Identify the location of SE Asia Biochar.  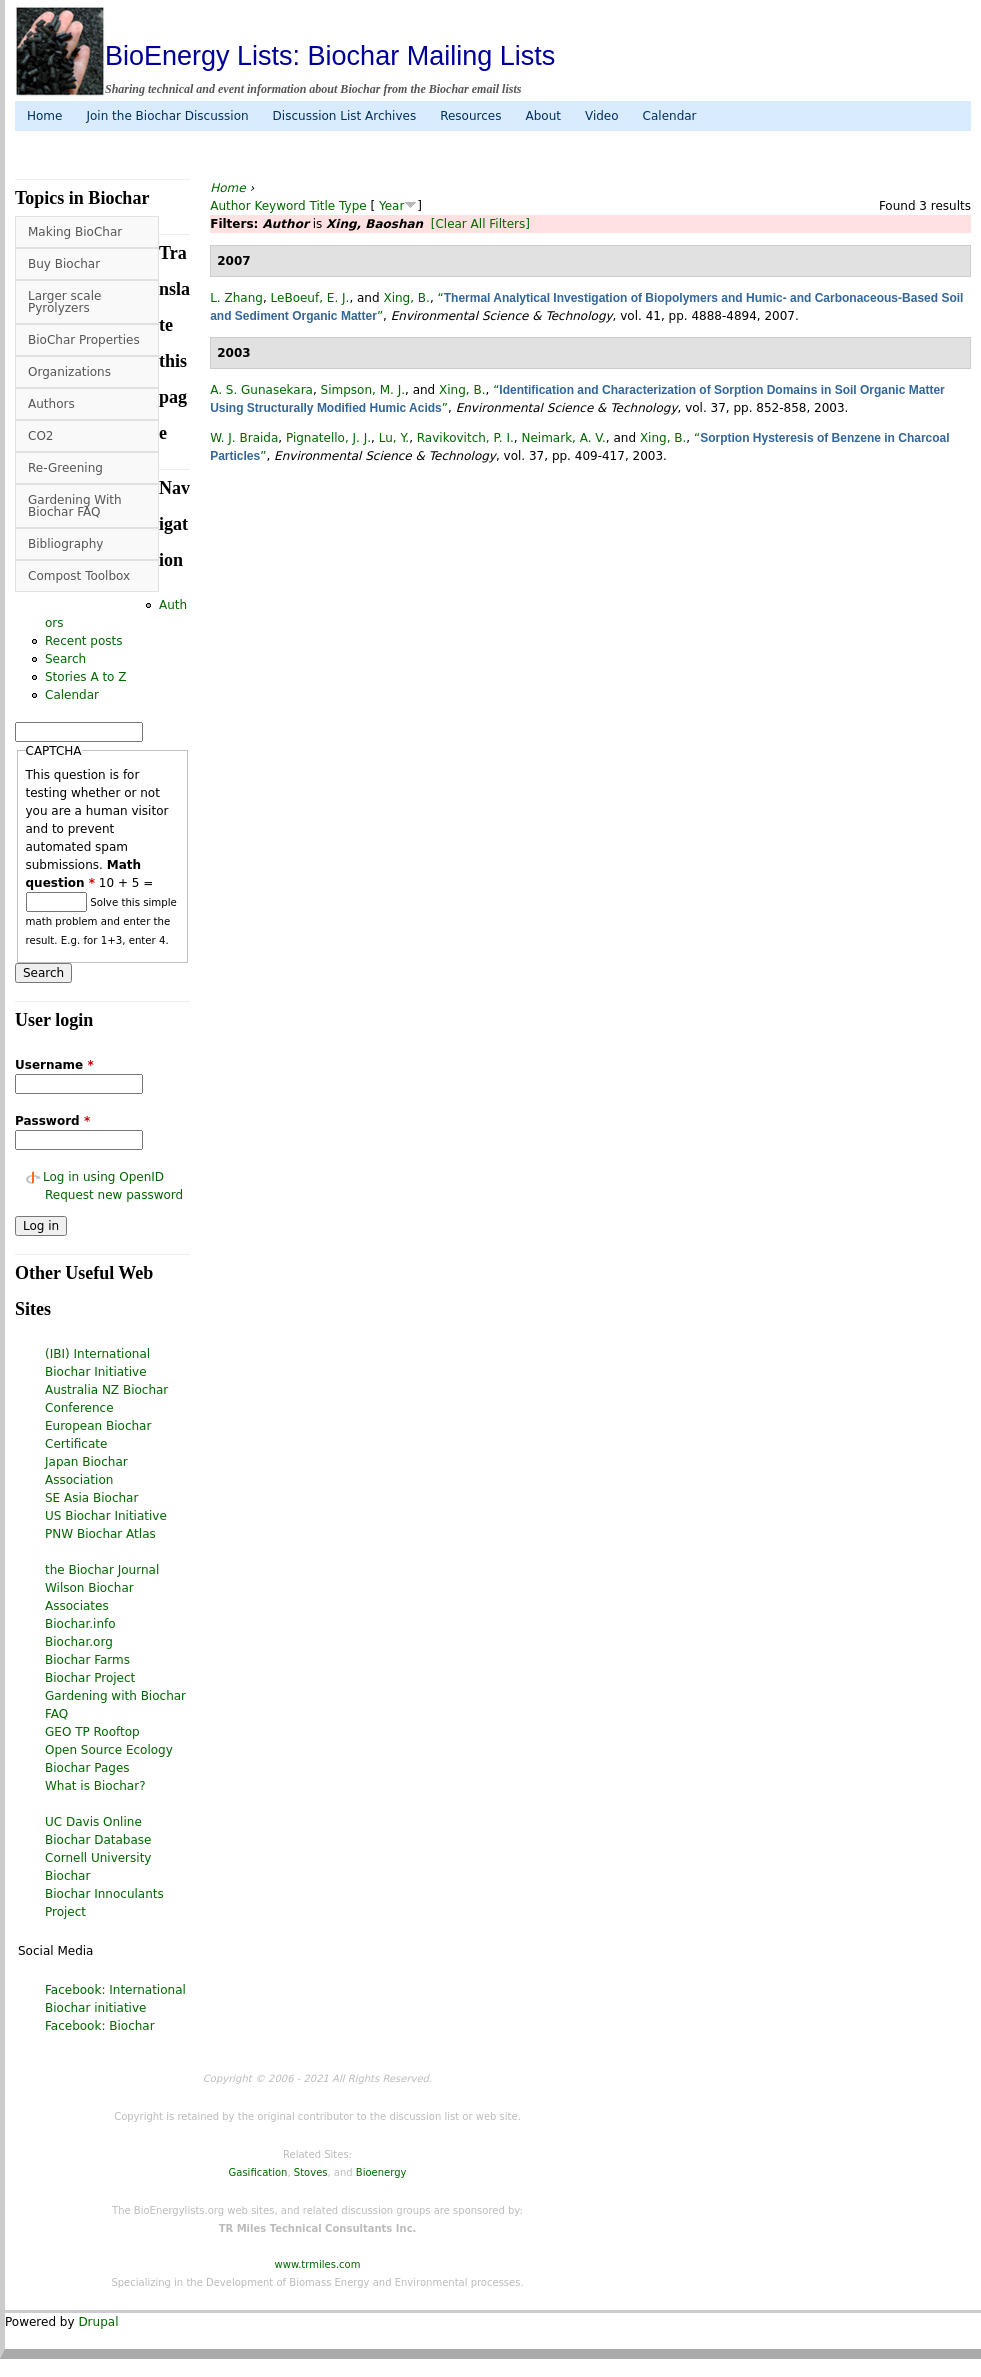
(91, 1498).